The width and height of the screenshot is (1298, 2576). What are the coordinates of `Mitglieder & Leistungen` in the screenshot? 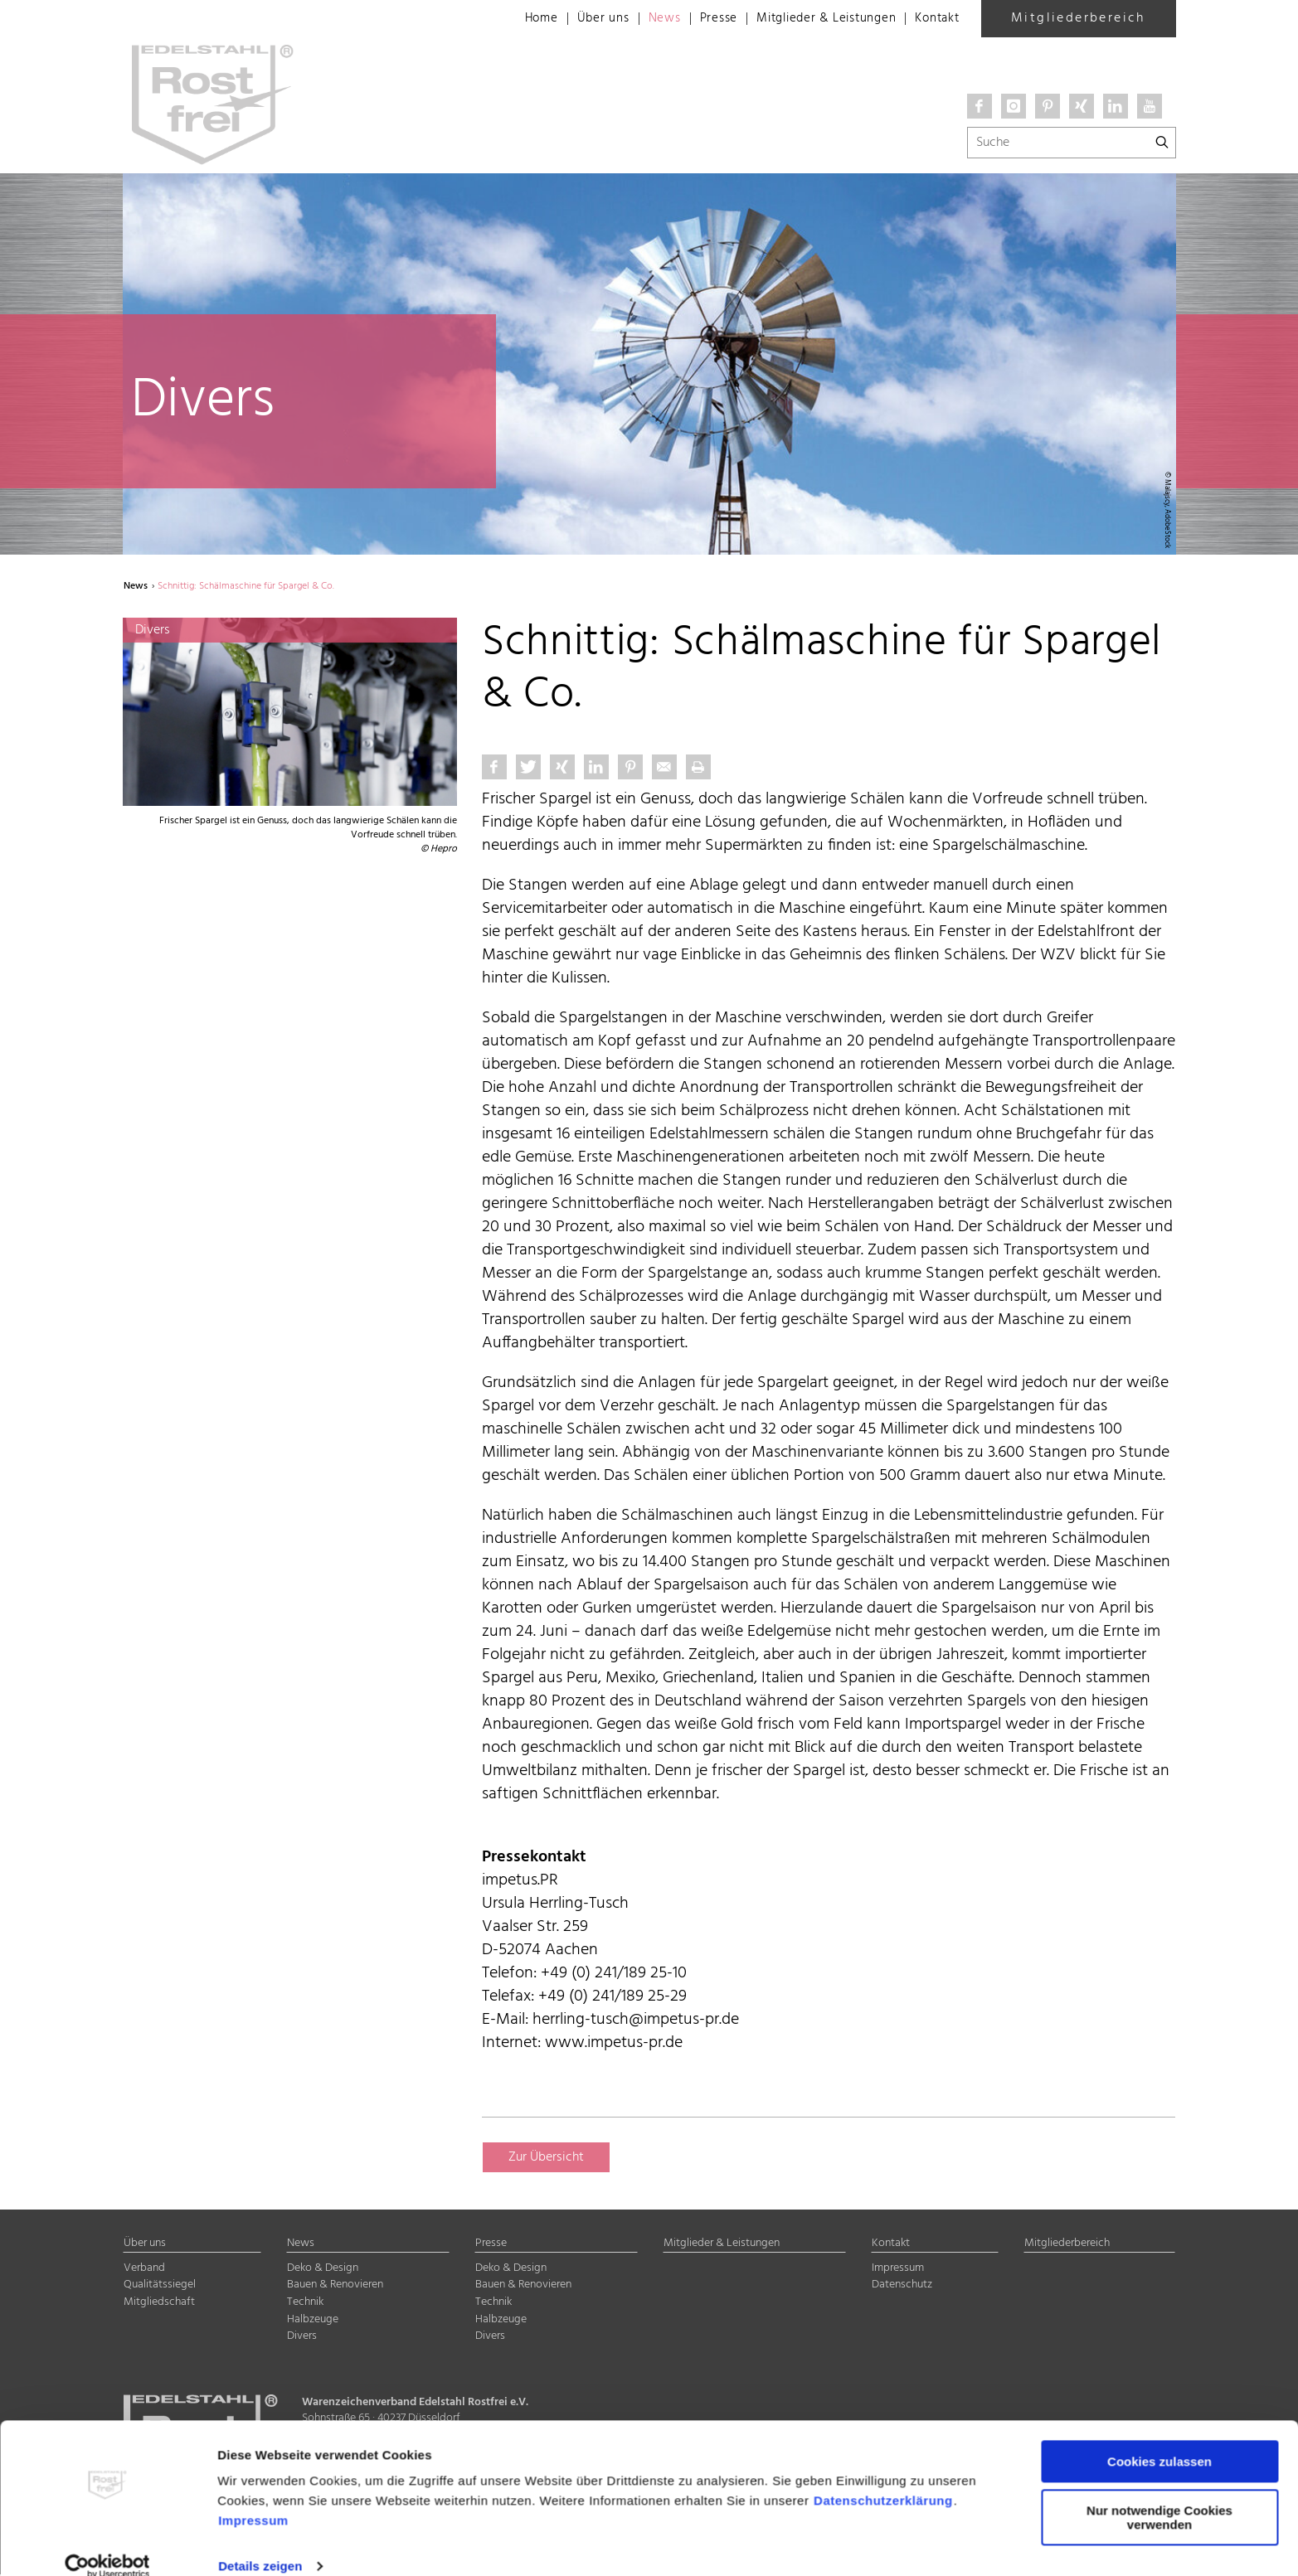 It's located at (815, 19).